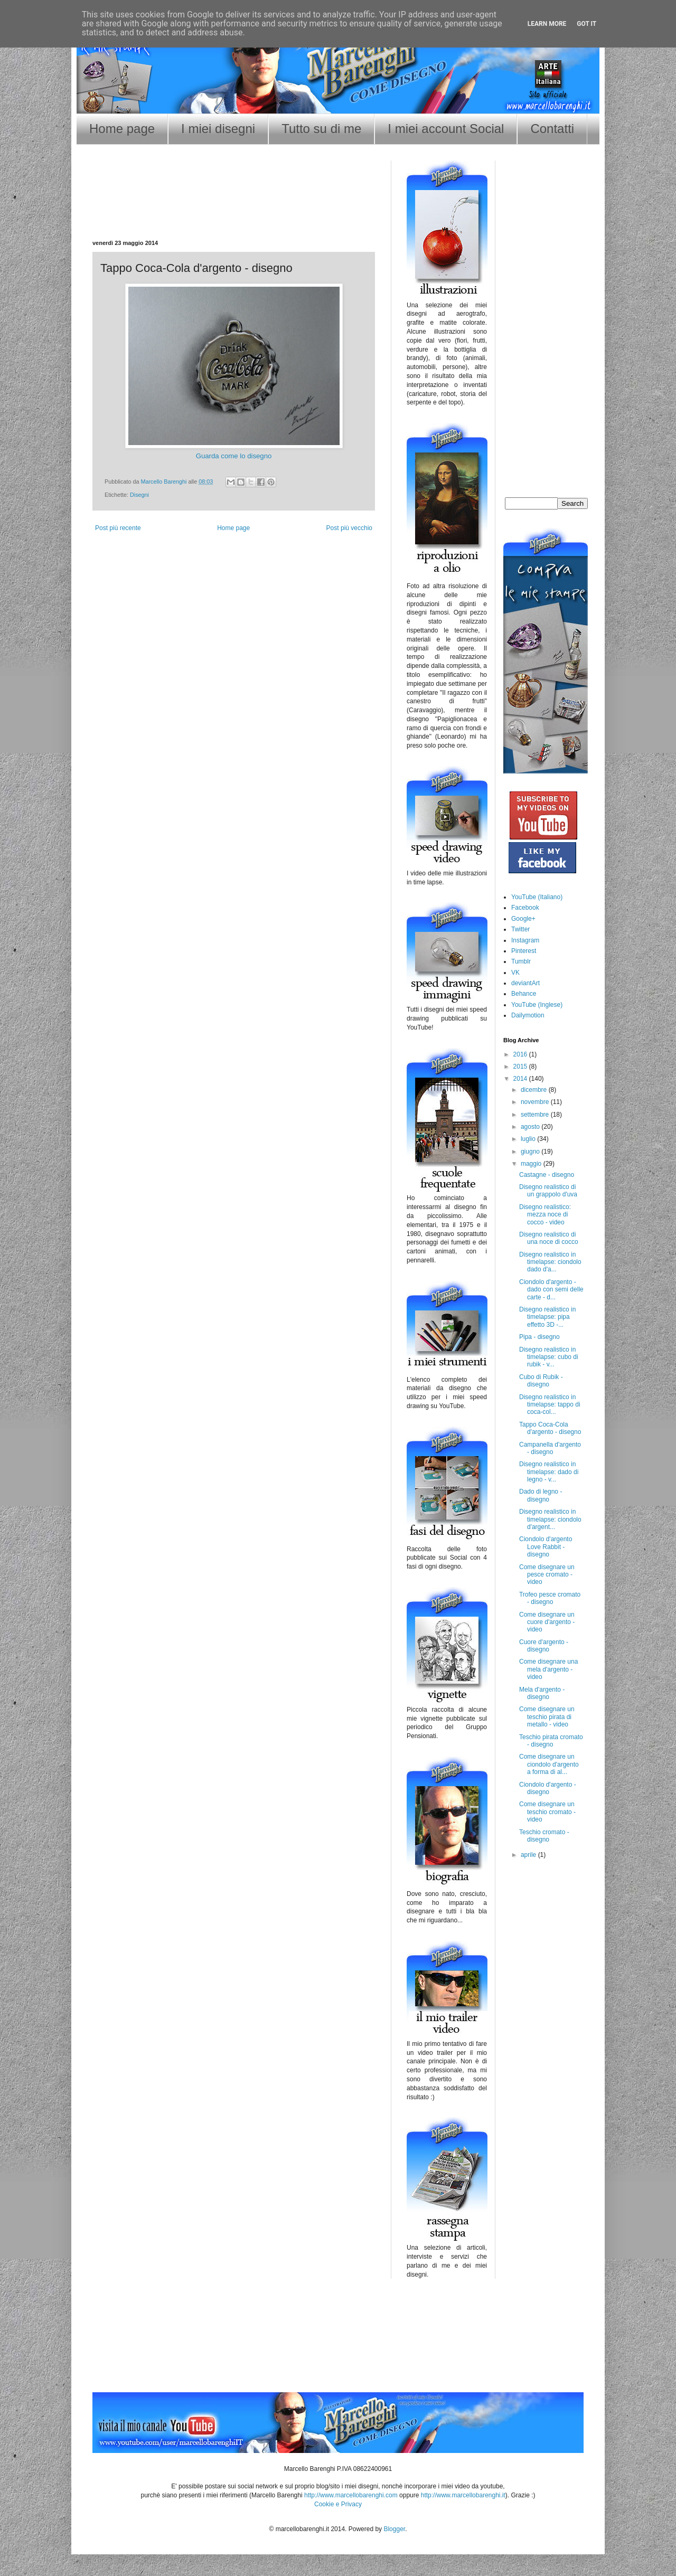 The image size is (676, 2576). Describe the element at coordinates (525, 983) in the screenshot. I see `deviantArt` at that location.